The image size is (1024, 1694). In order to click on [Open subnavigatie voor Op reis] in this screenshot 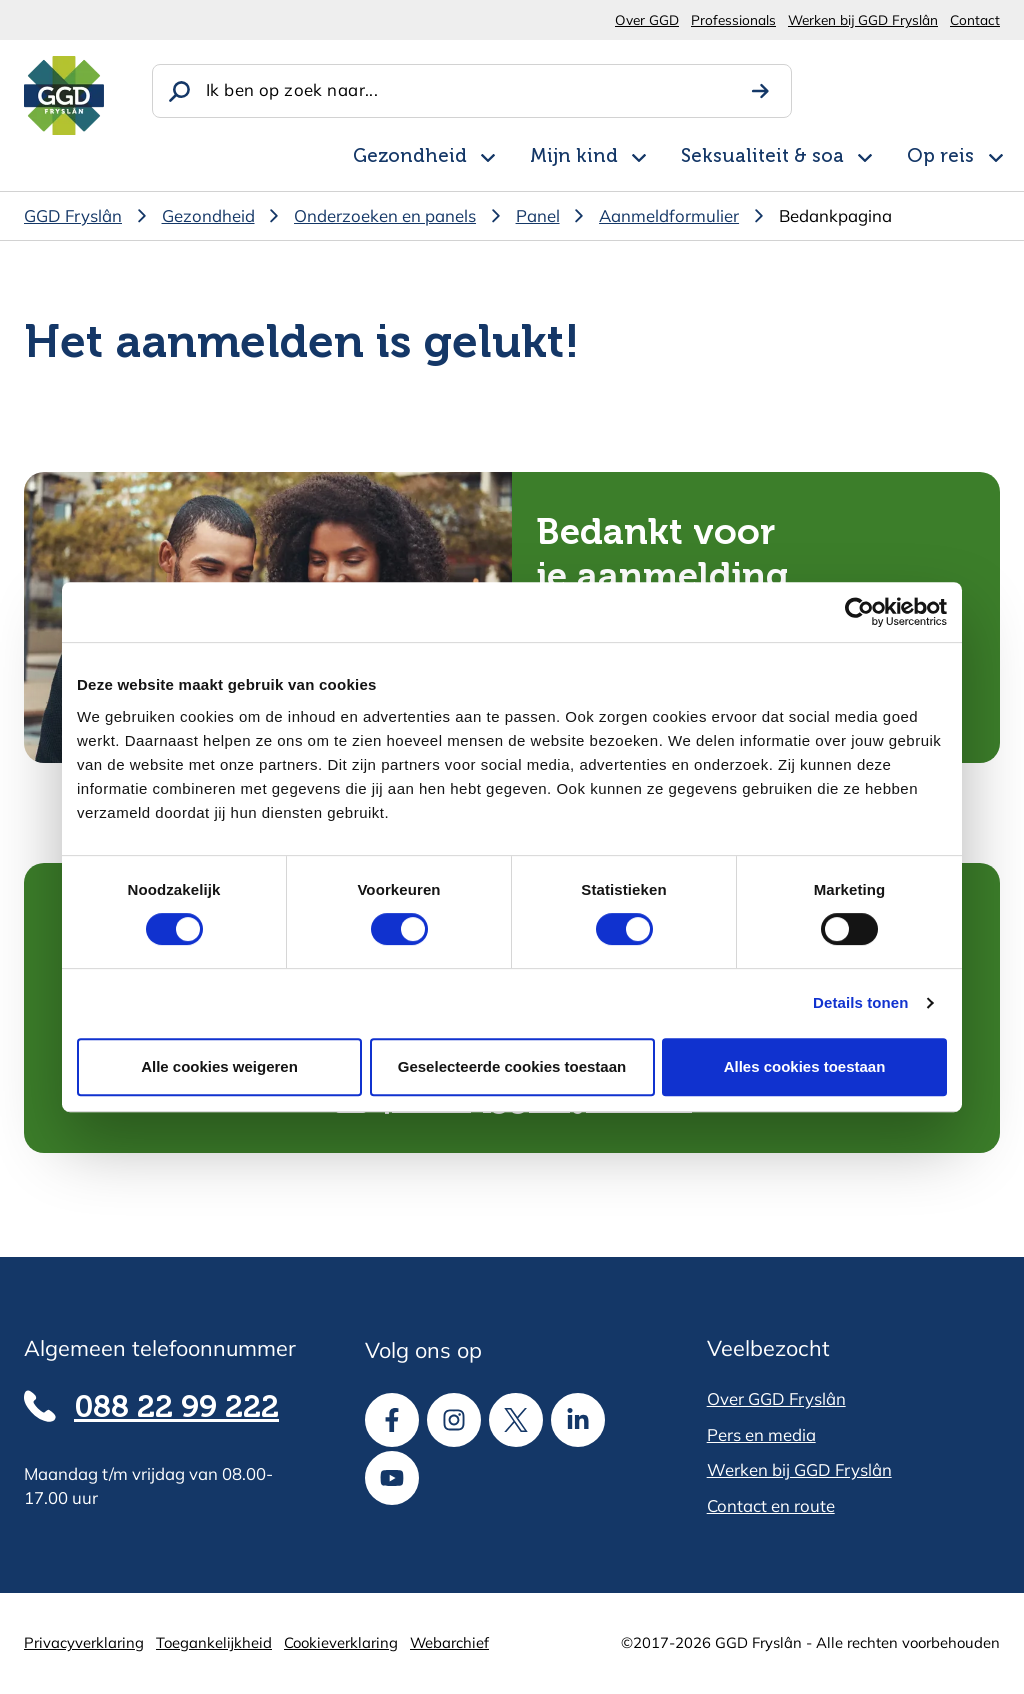, I will do `click(996, 155)`.